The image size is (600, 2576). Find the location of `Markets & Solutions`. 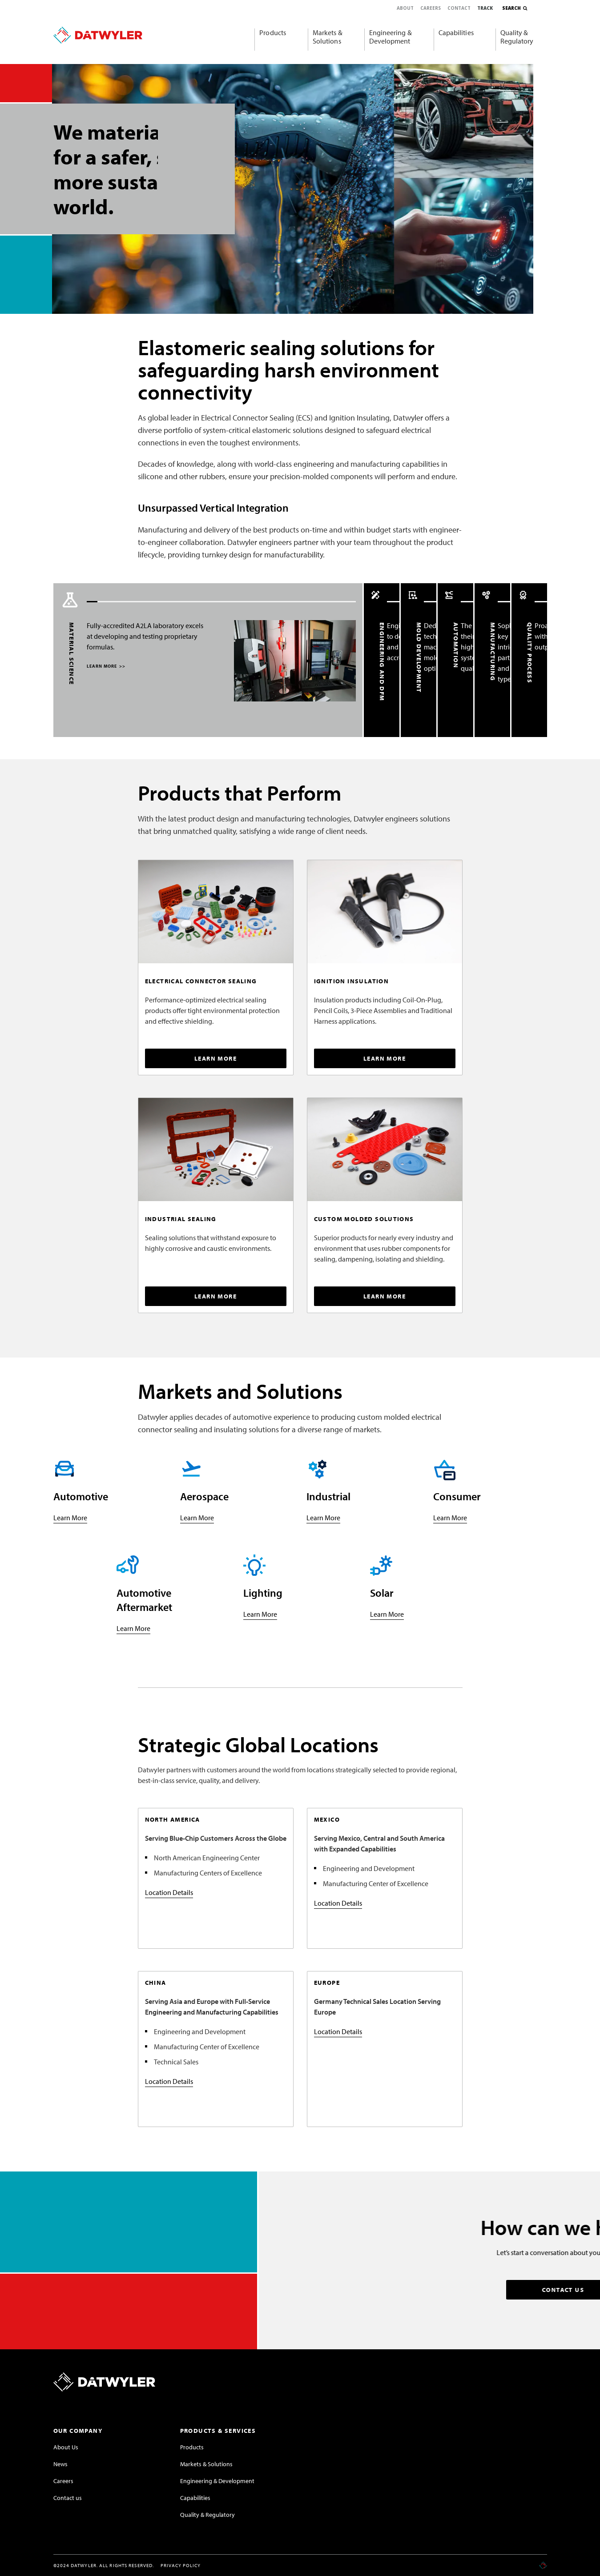

Markets & Solutions is located at coordinates (327, 36).